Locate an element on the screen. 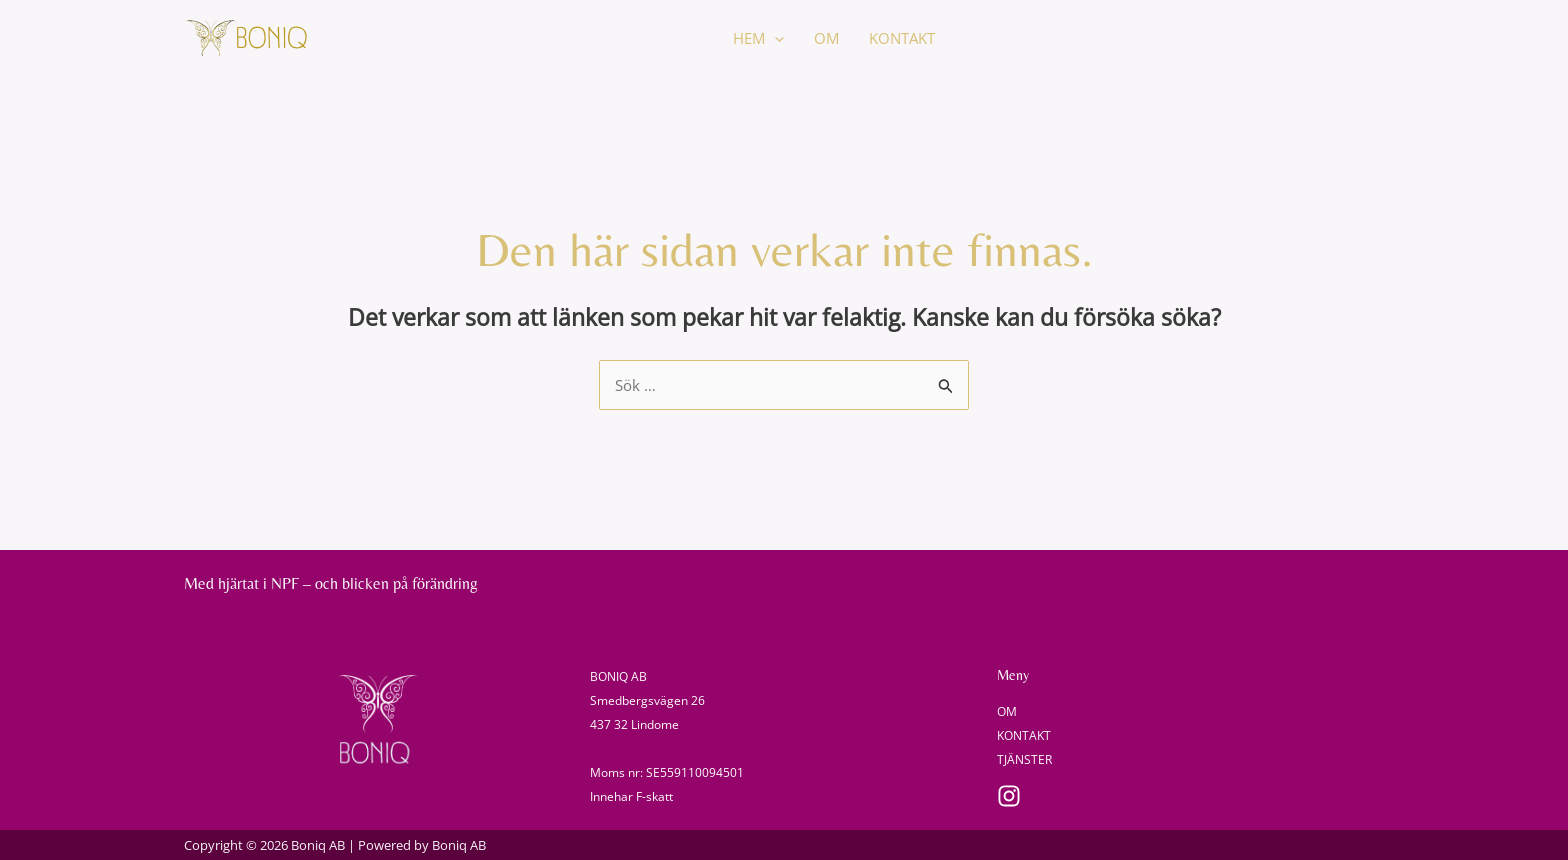 The height and width of the screenshot is (860, 1568). KONTAKT is located at coordinates (902, 38).